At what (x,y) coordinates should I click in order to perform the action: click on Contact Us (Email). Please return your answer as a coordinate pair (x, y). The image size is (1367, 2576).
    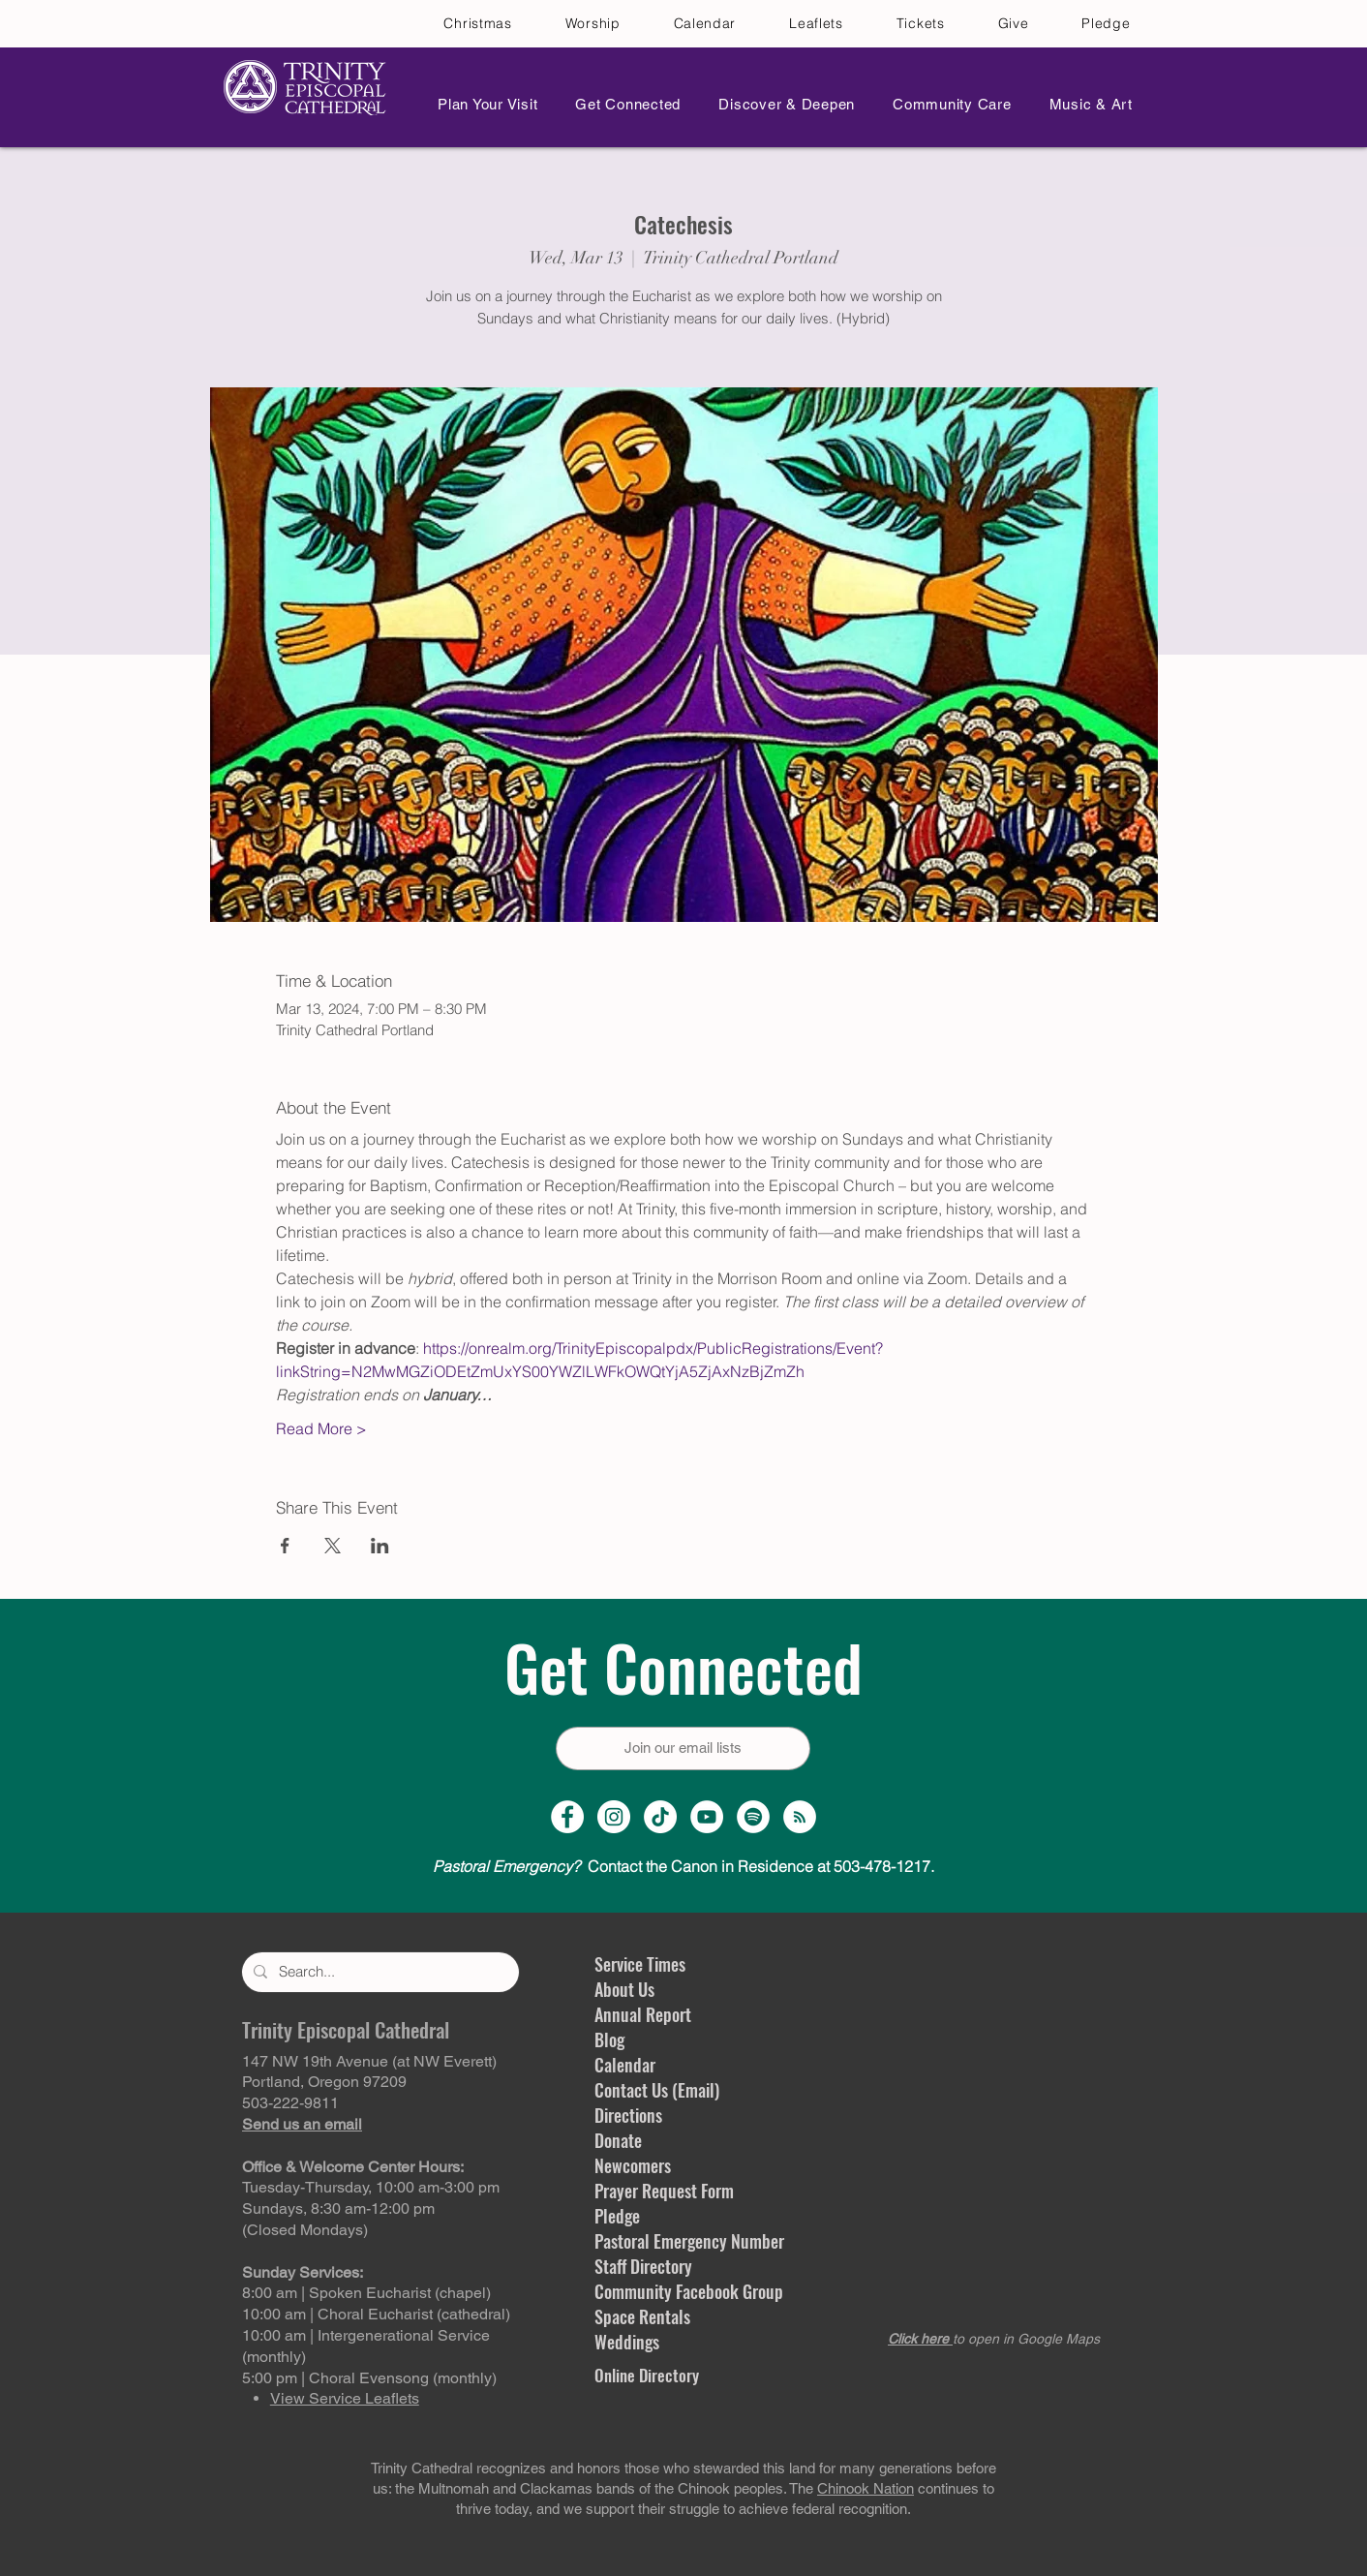
    Looking at the image, I should click on (656, 2089).